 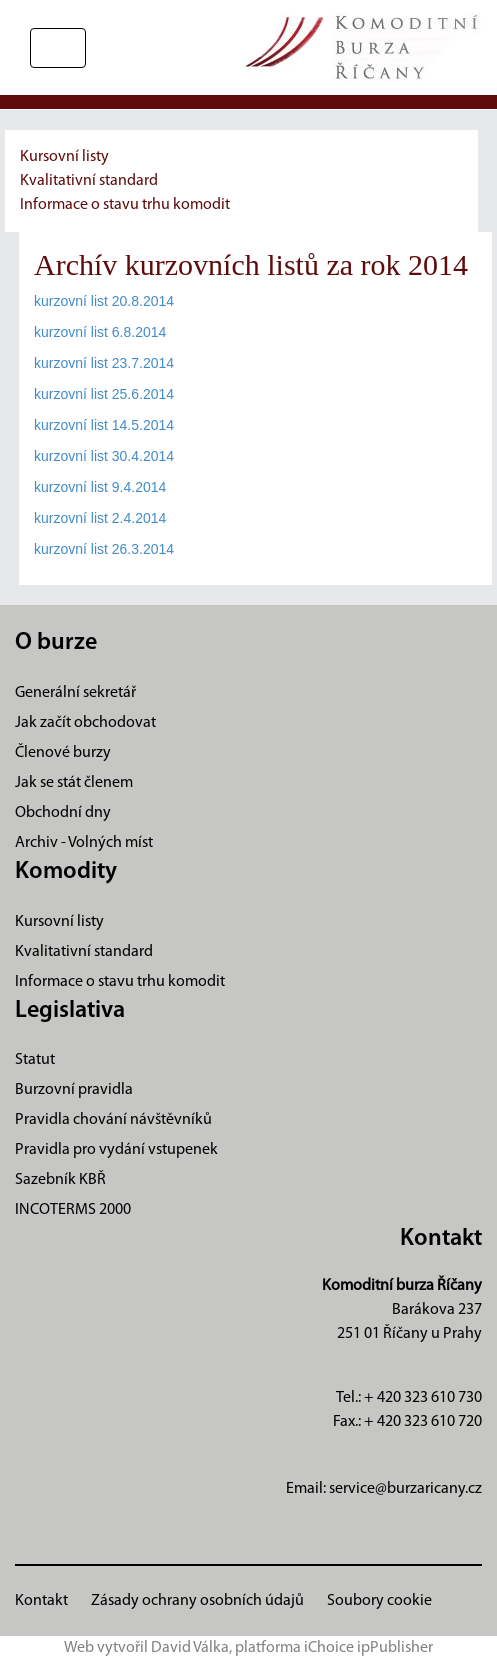 I want to click on Pravidla pro vydání vstupenek, so click(x=116, y=1150).